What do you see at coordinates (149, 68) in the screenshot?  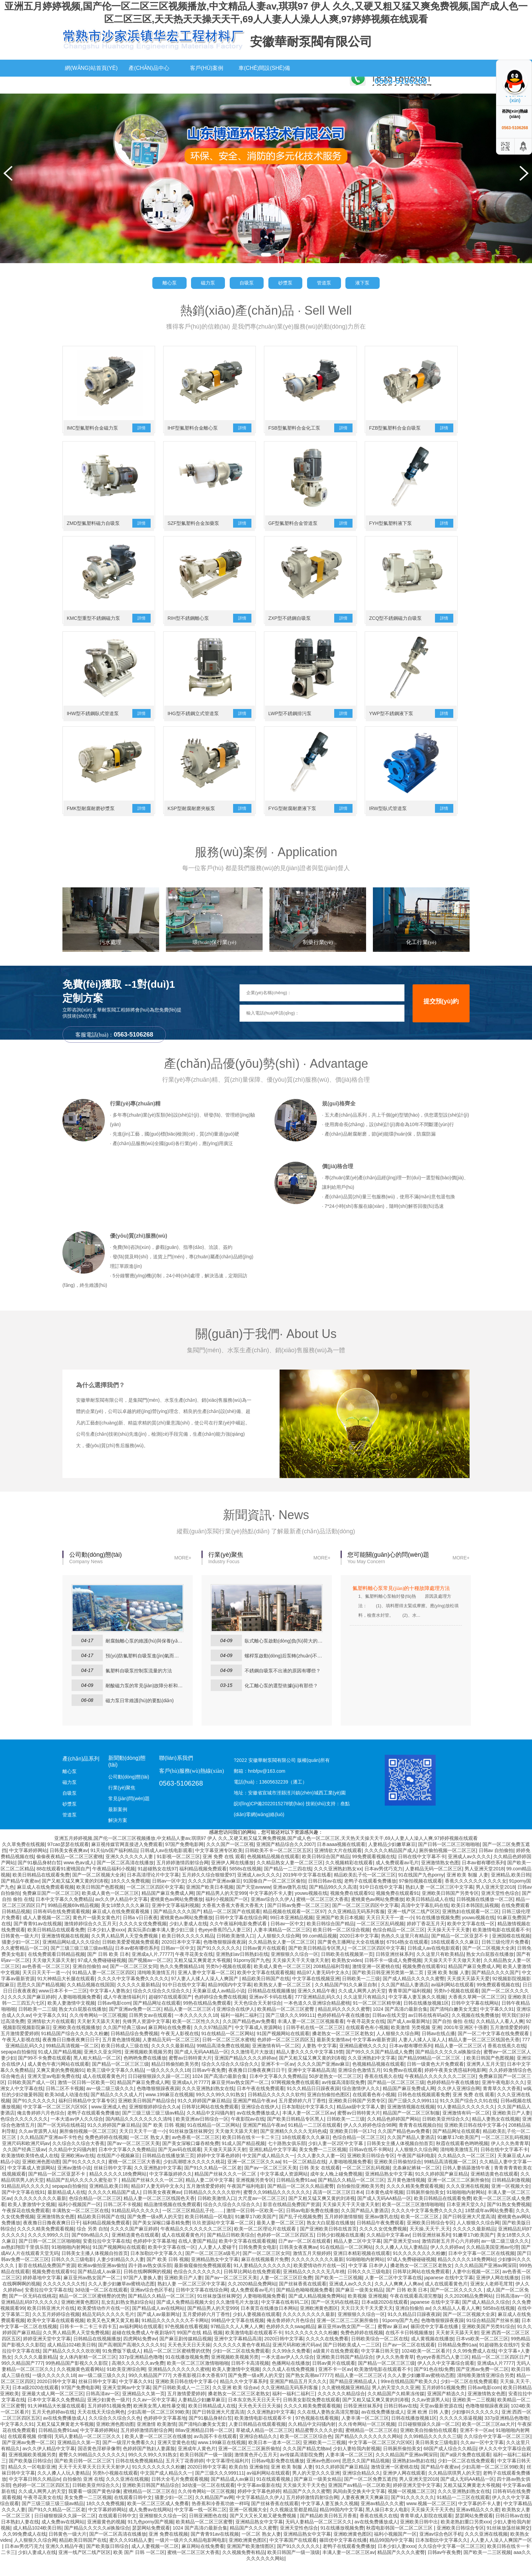 I see `產(chǎn)品中心` at bounding box center [149, 68].